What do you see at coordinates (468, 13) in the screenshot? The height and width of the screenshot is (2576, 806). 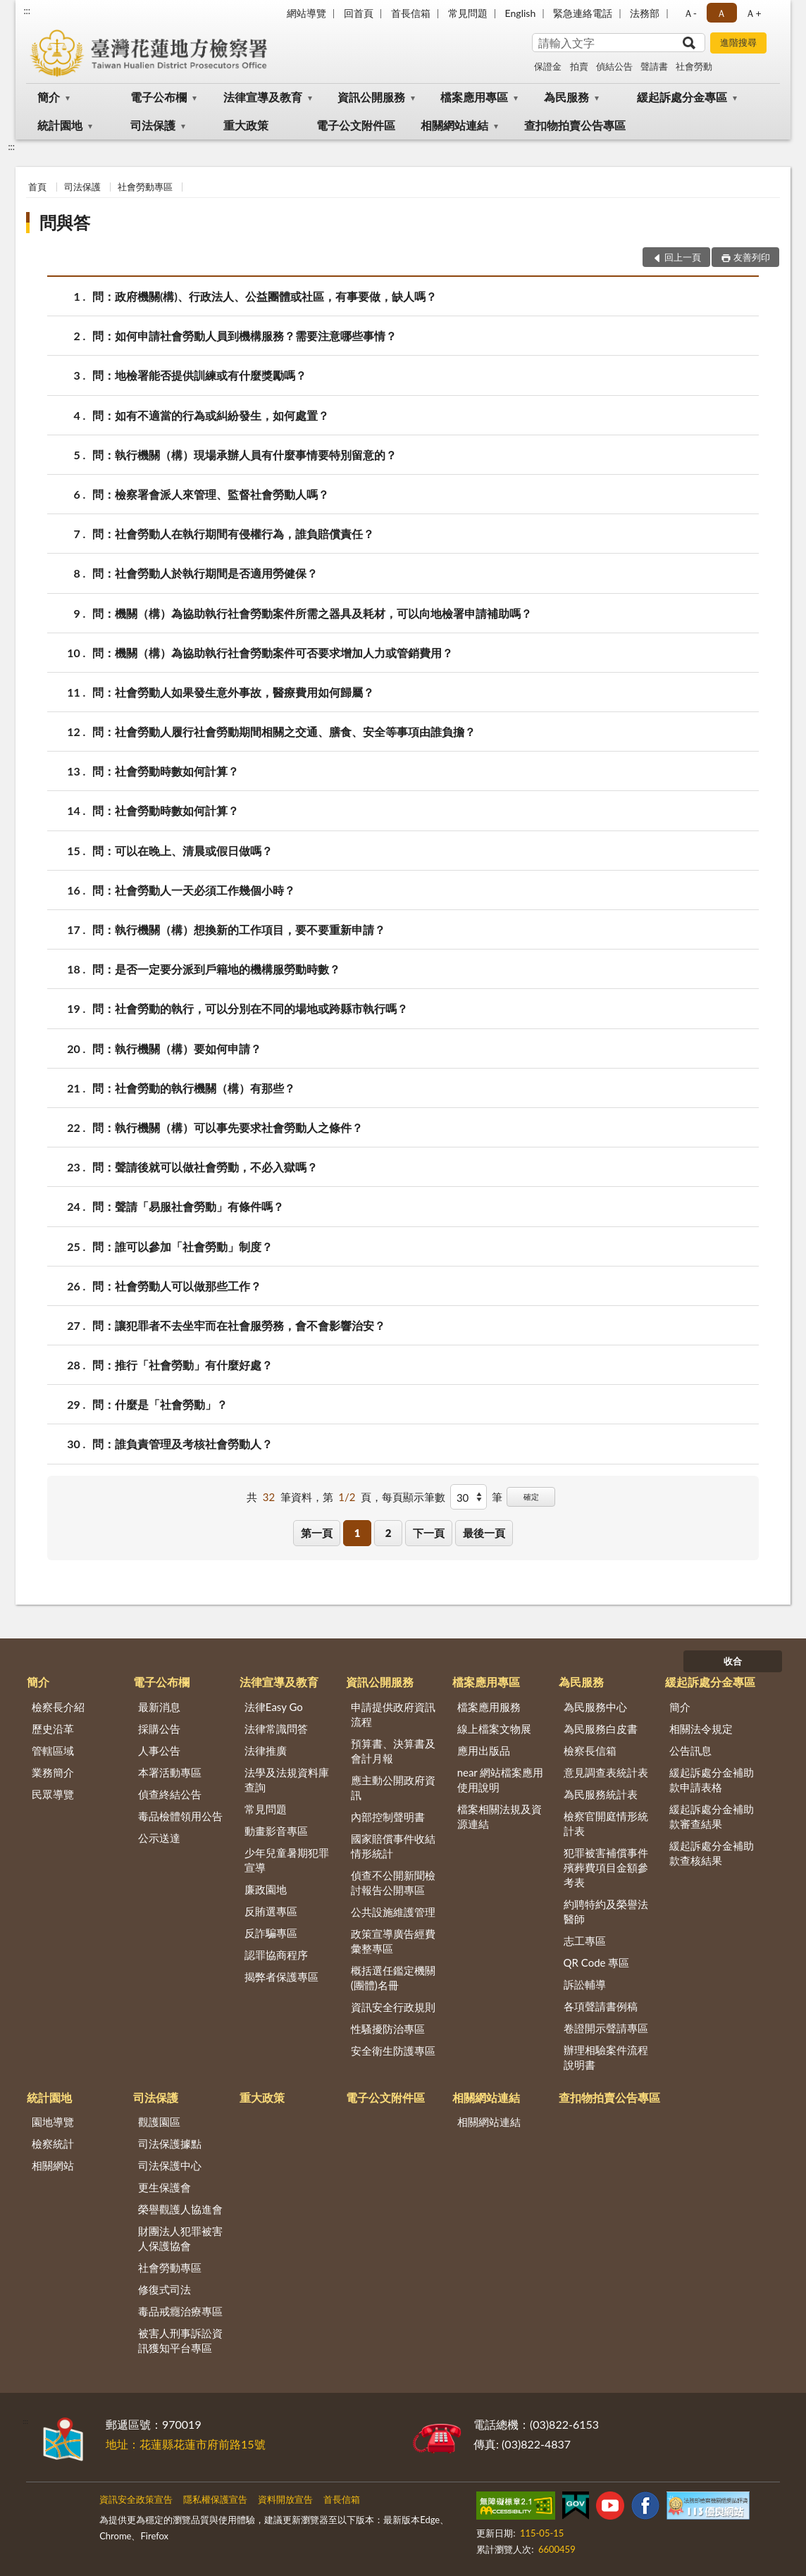 I see `常見問題` at bounding box center [468, 13].